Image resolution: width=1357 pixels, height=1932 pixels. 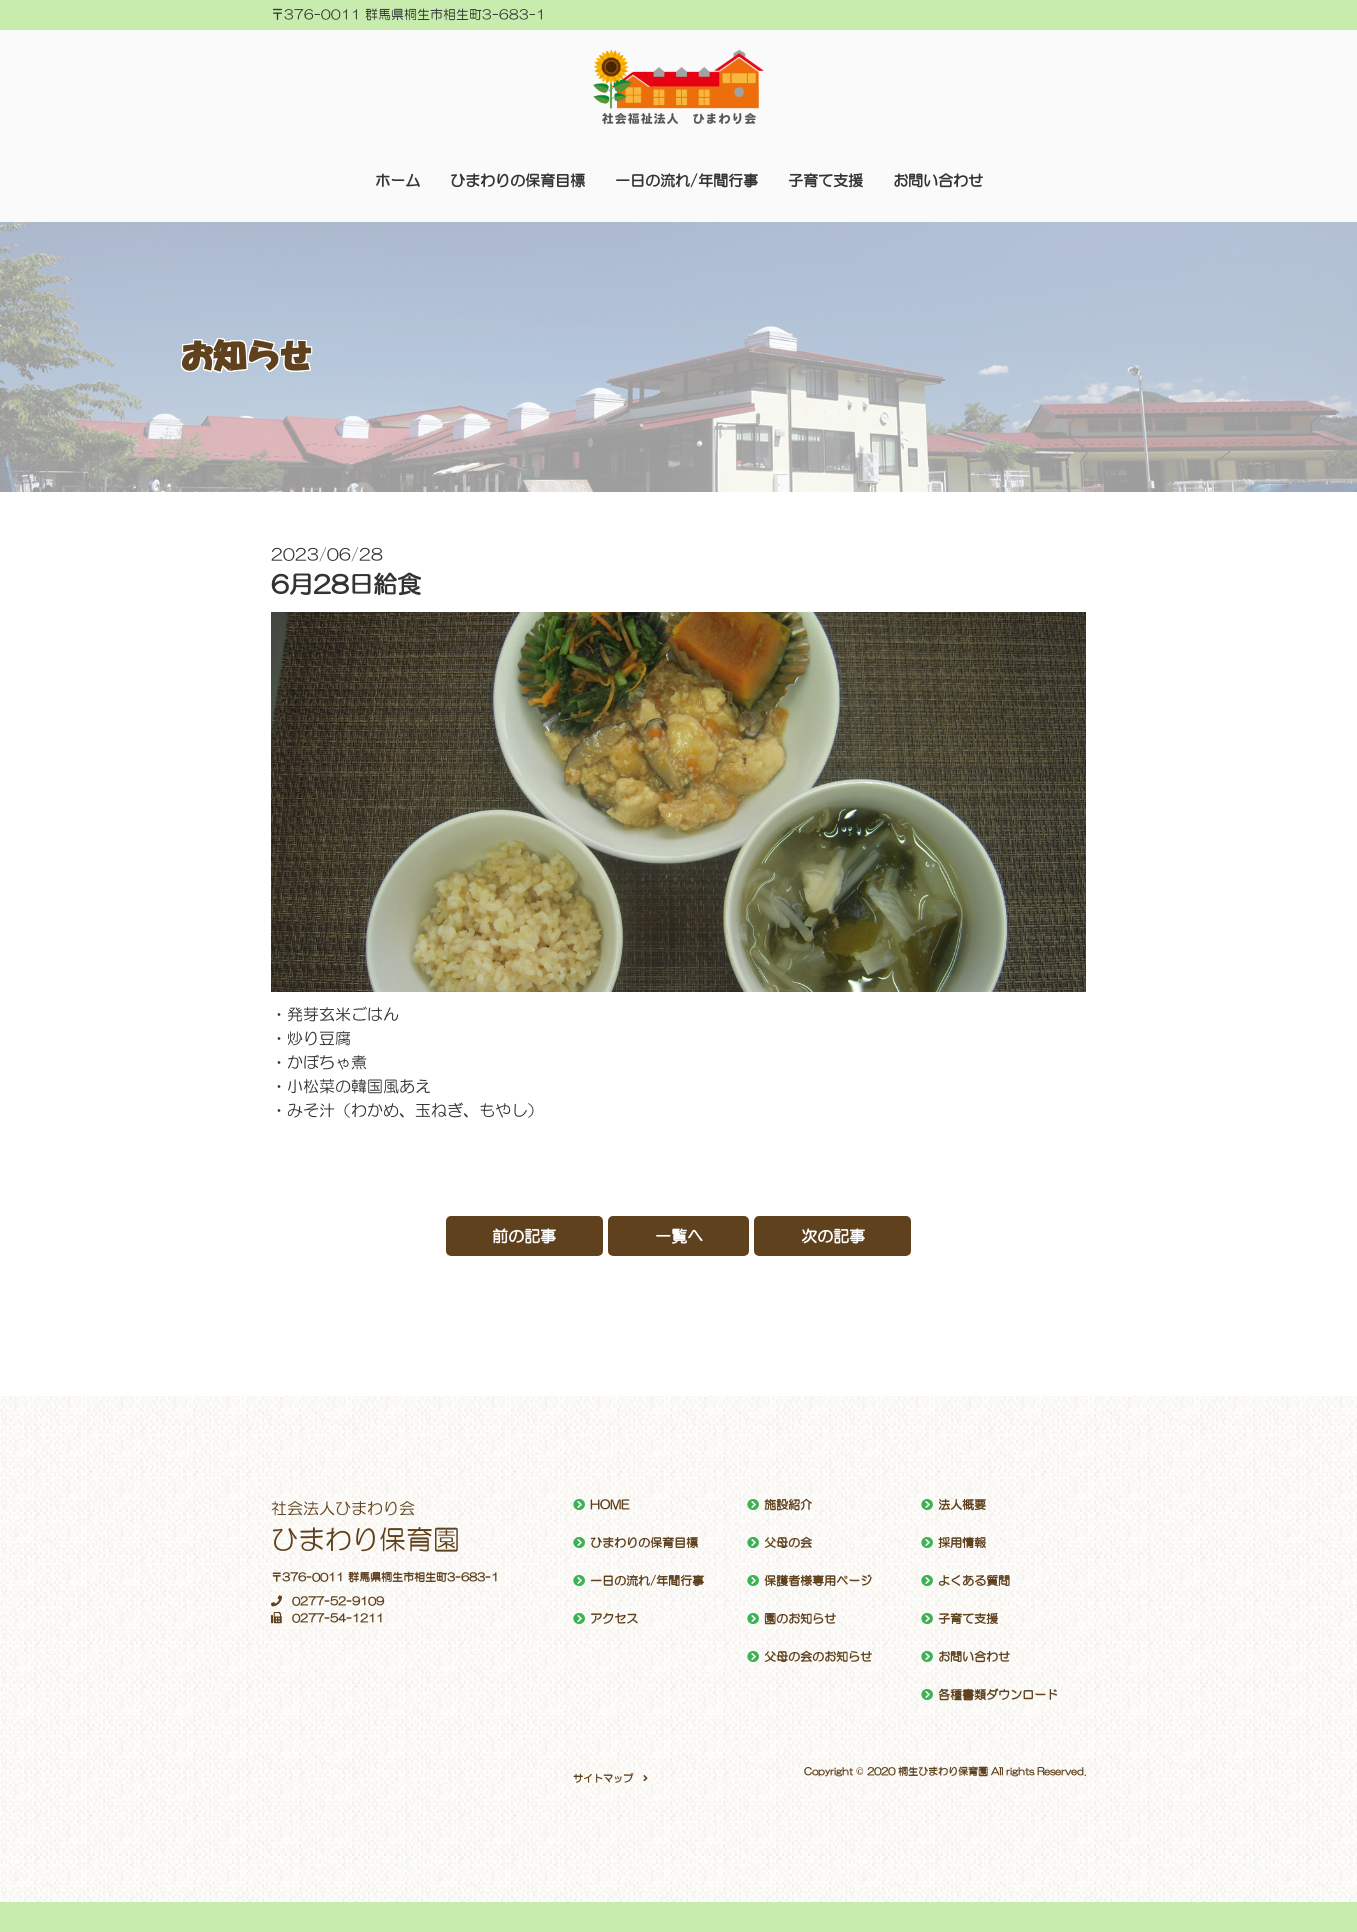 I want to click on 次の記事, so click(x=834, y=1236).